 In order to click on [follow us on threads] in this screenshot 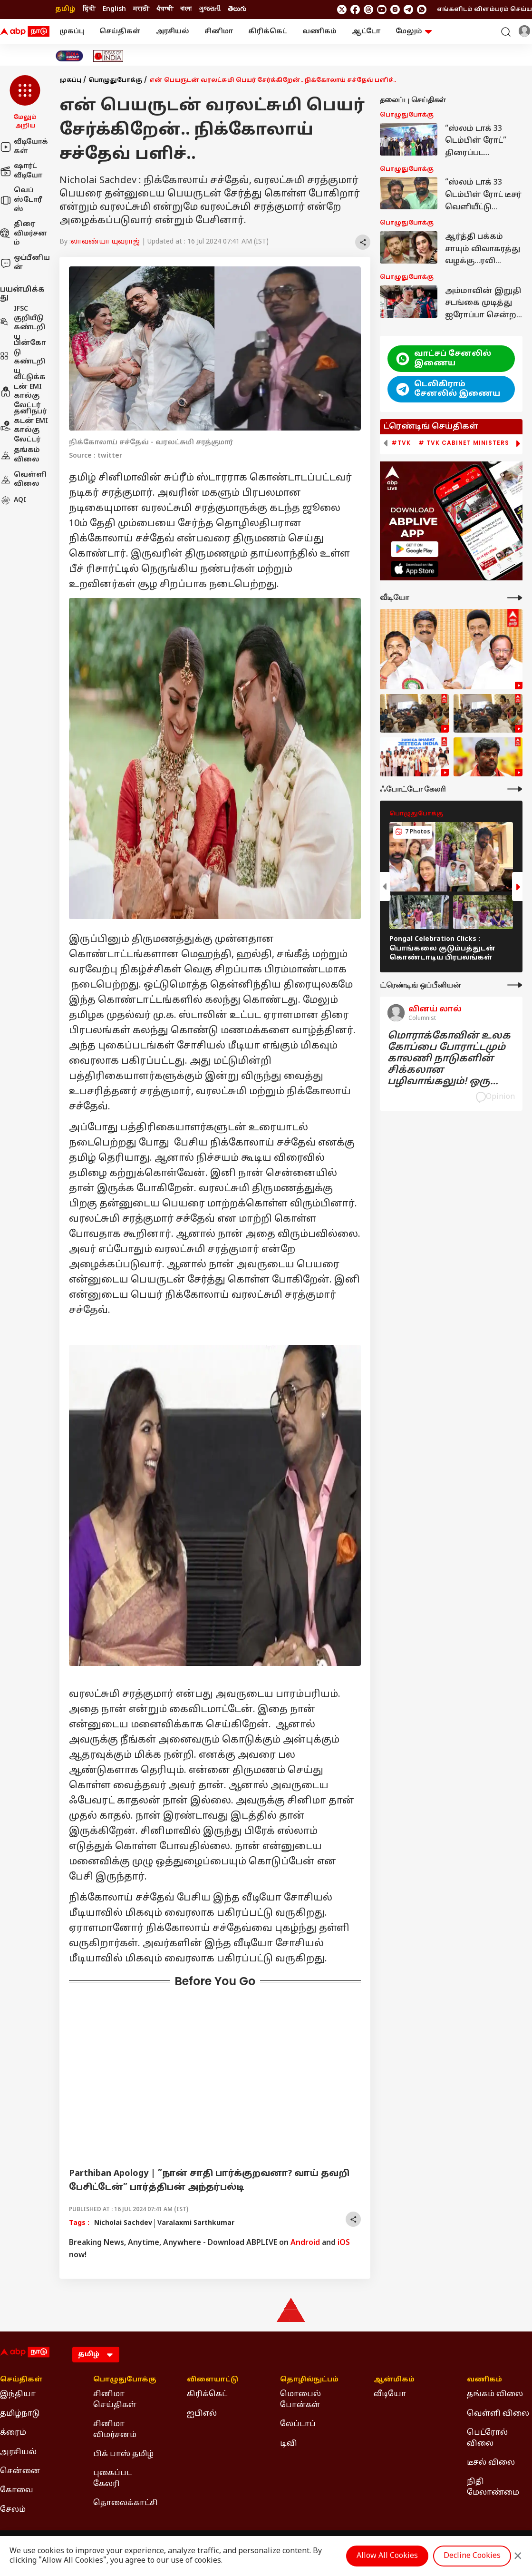, I will do `click(368, 9)`.